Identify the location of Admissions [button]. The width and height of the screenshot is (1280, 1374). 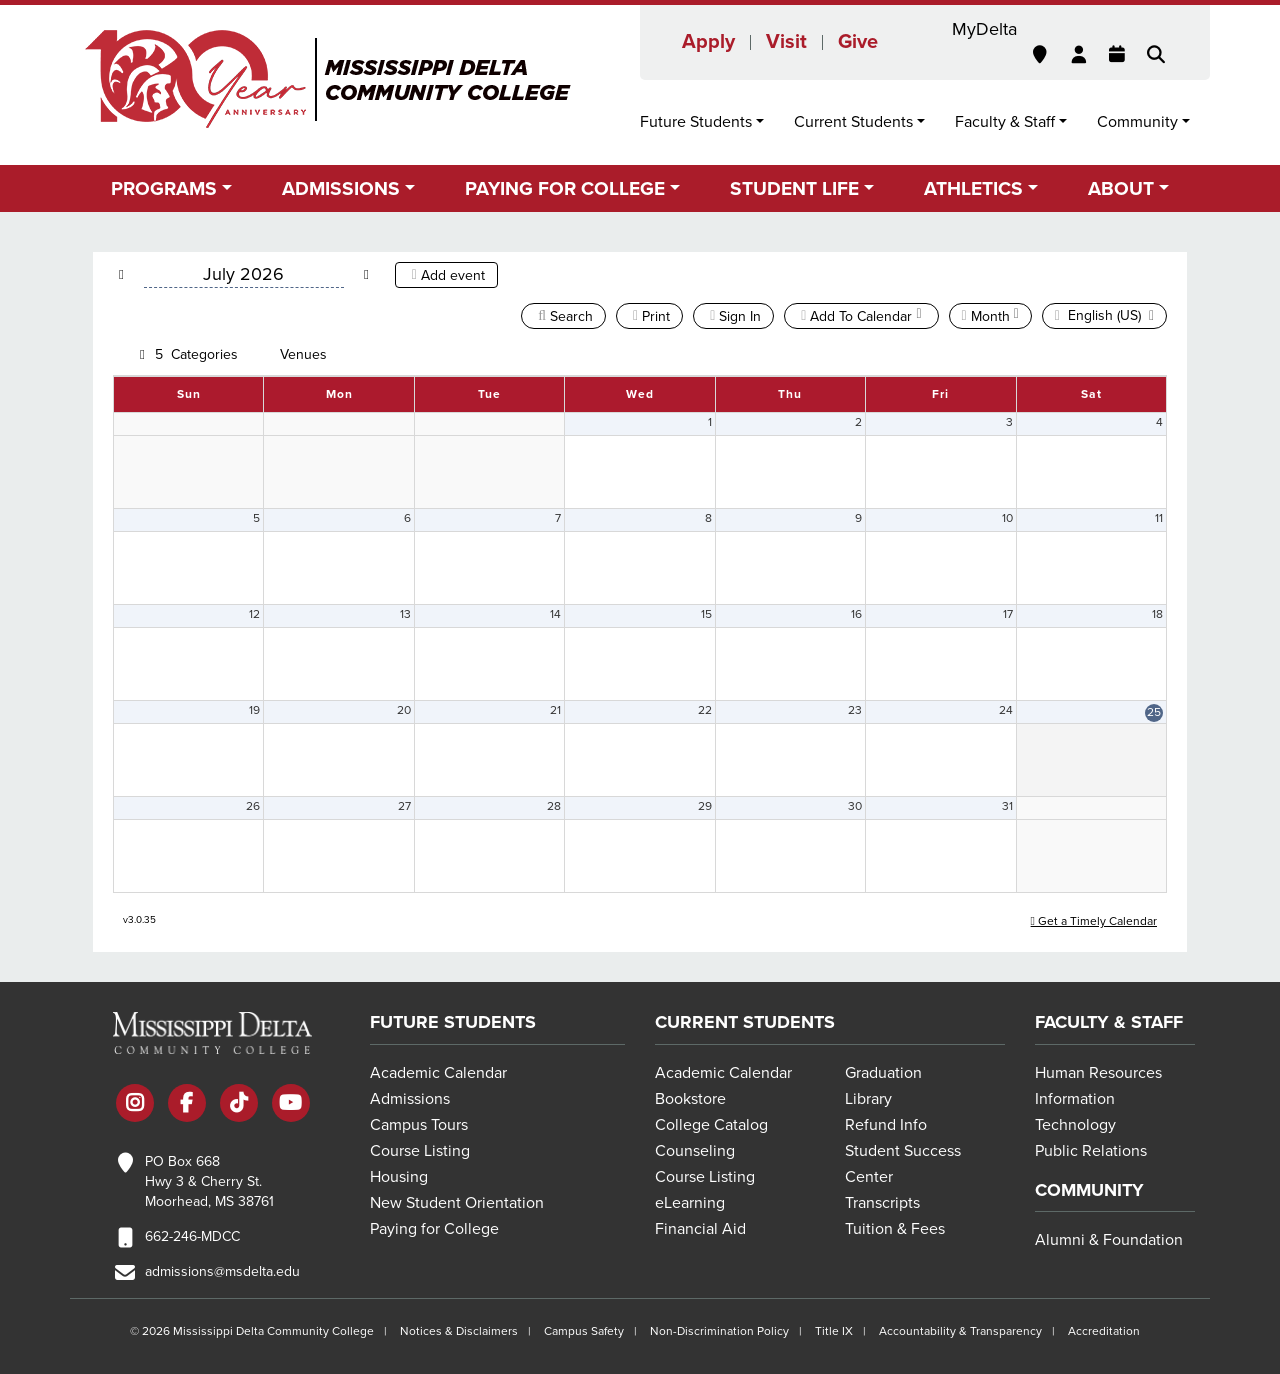
(341, 188).